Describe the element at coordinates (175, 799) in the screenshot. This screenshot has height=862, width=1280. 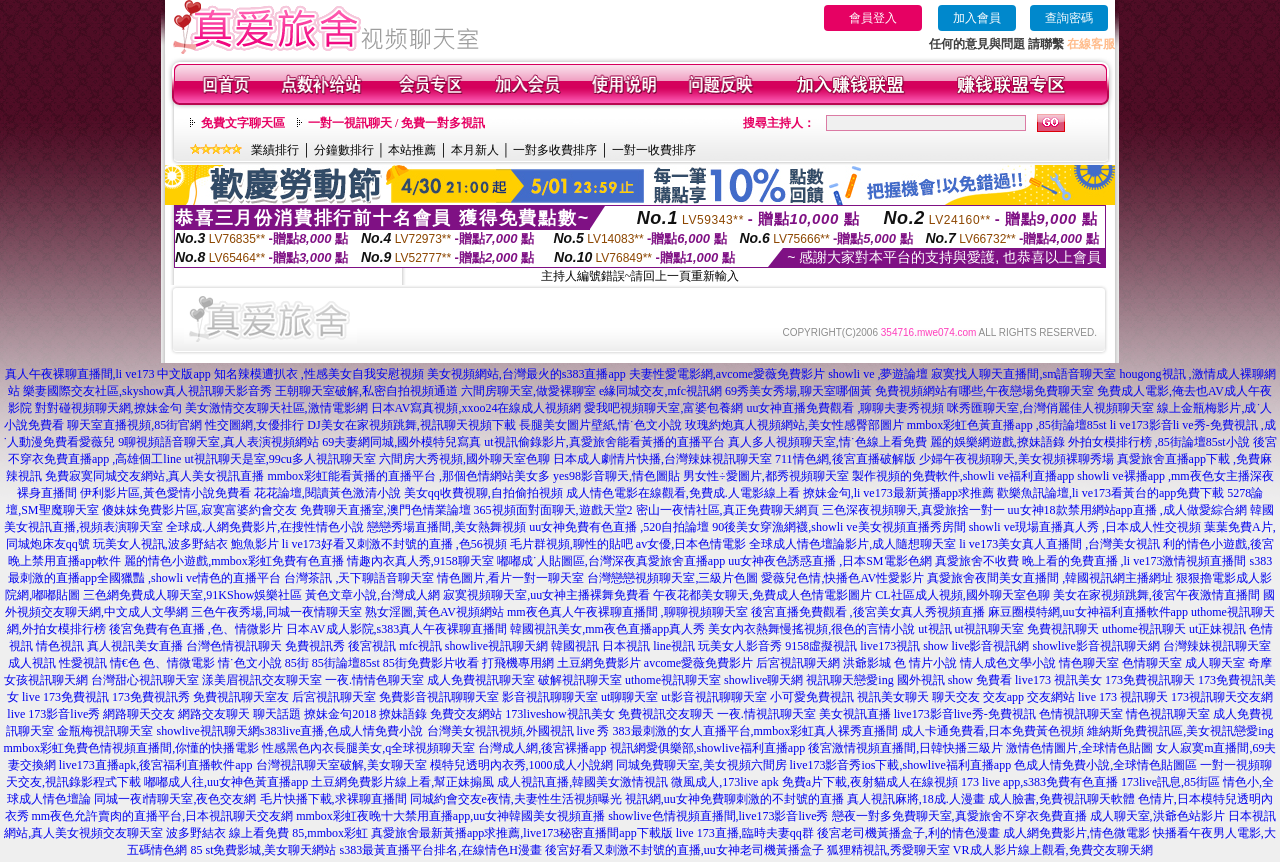
I see `同城一夜i情聊天室,夜色交友網` at that location.